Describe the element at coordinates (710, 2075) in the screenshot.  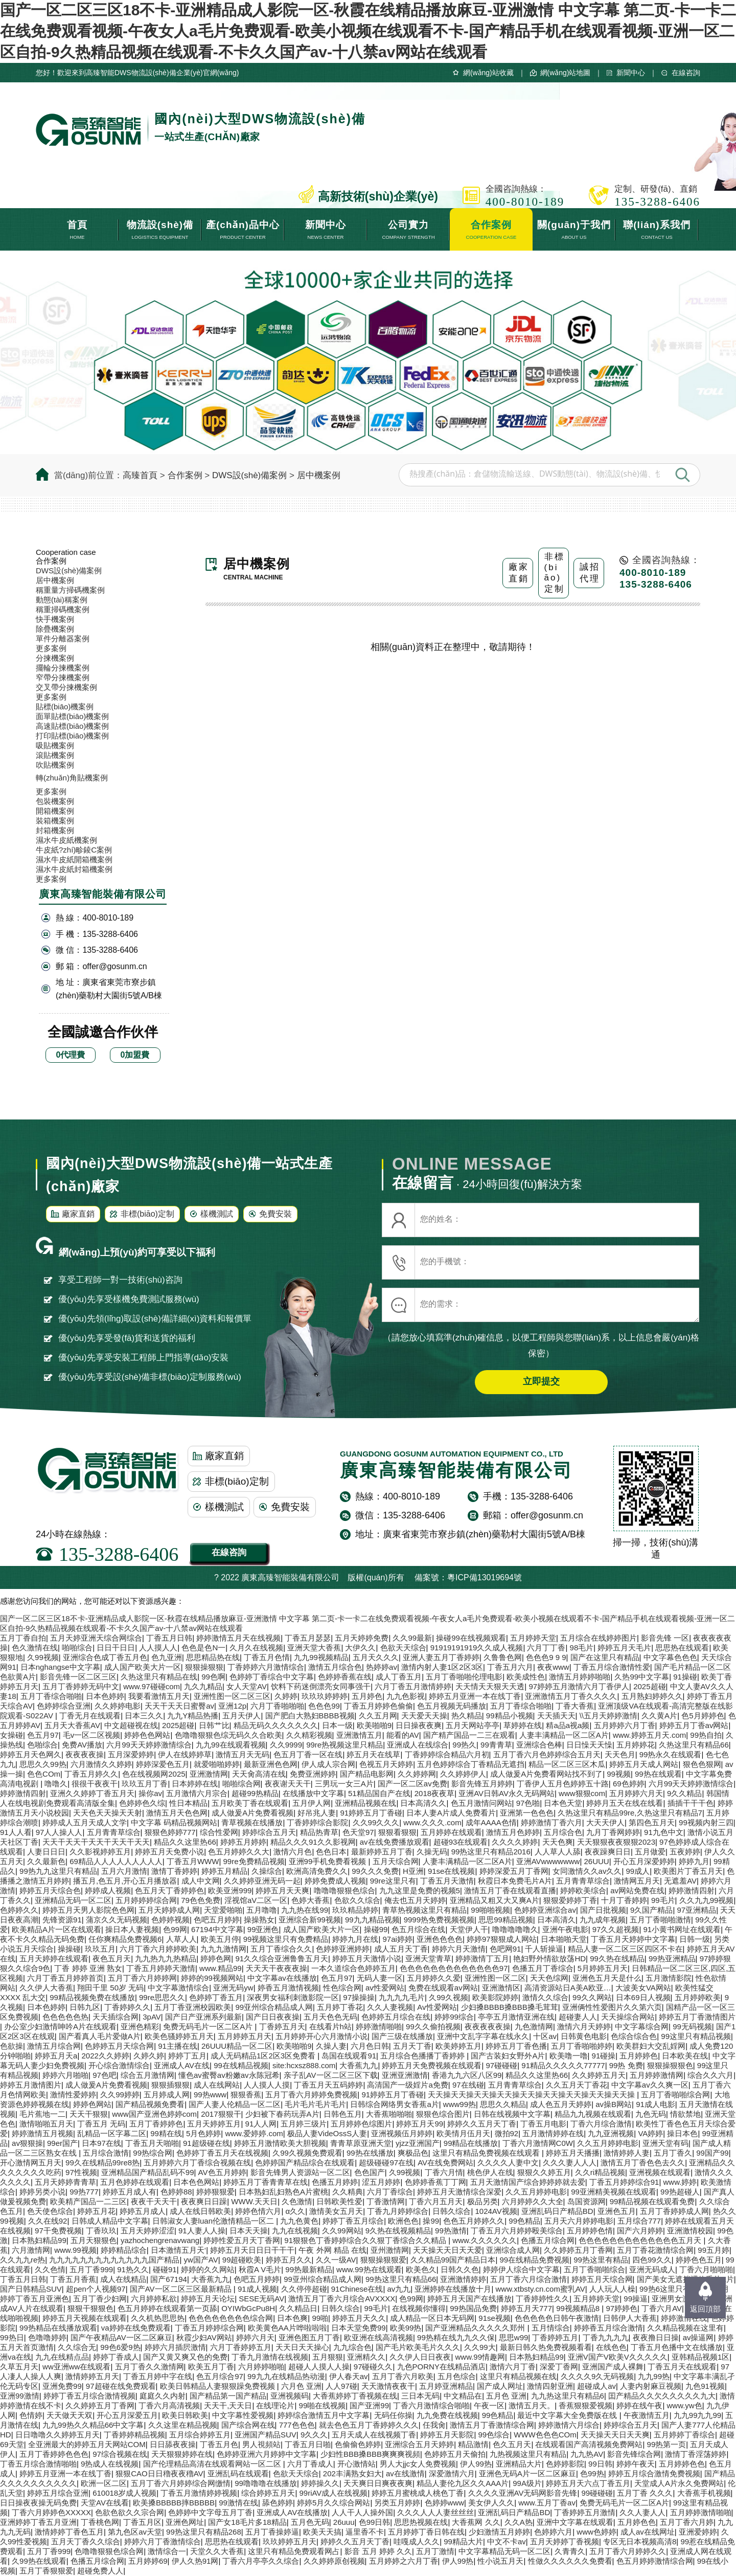
I see `综合久久六月` at that location.